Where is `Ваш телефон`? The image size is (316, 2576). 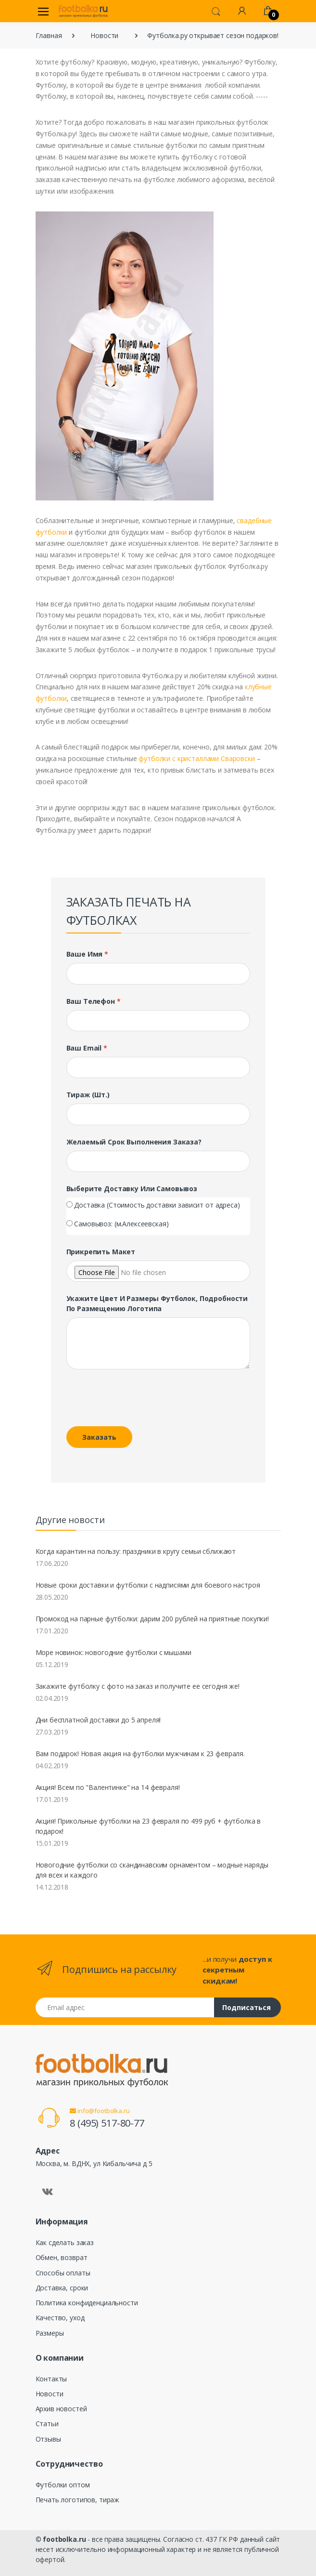 Ваш телефон is located at coordinates (93, 1001).